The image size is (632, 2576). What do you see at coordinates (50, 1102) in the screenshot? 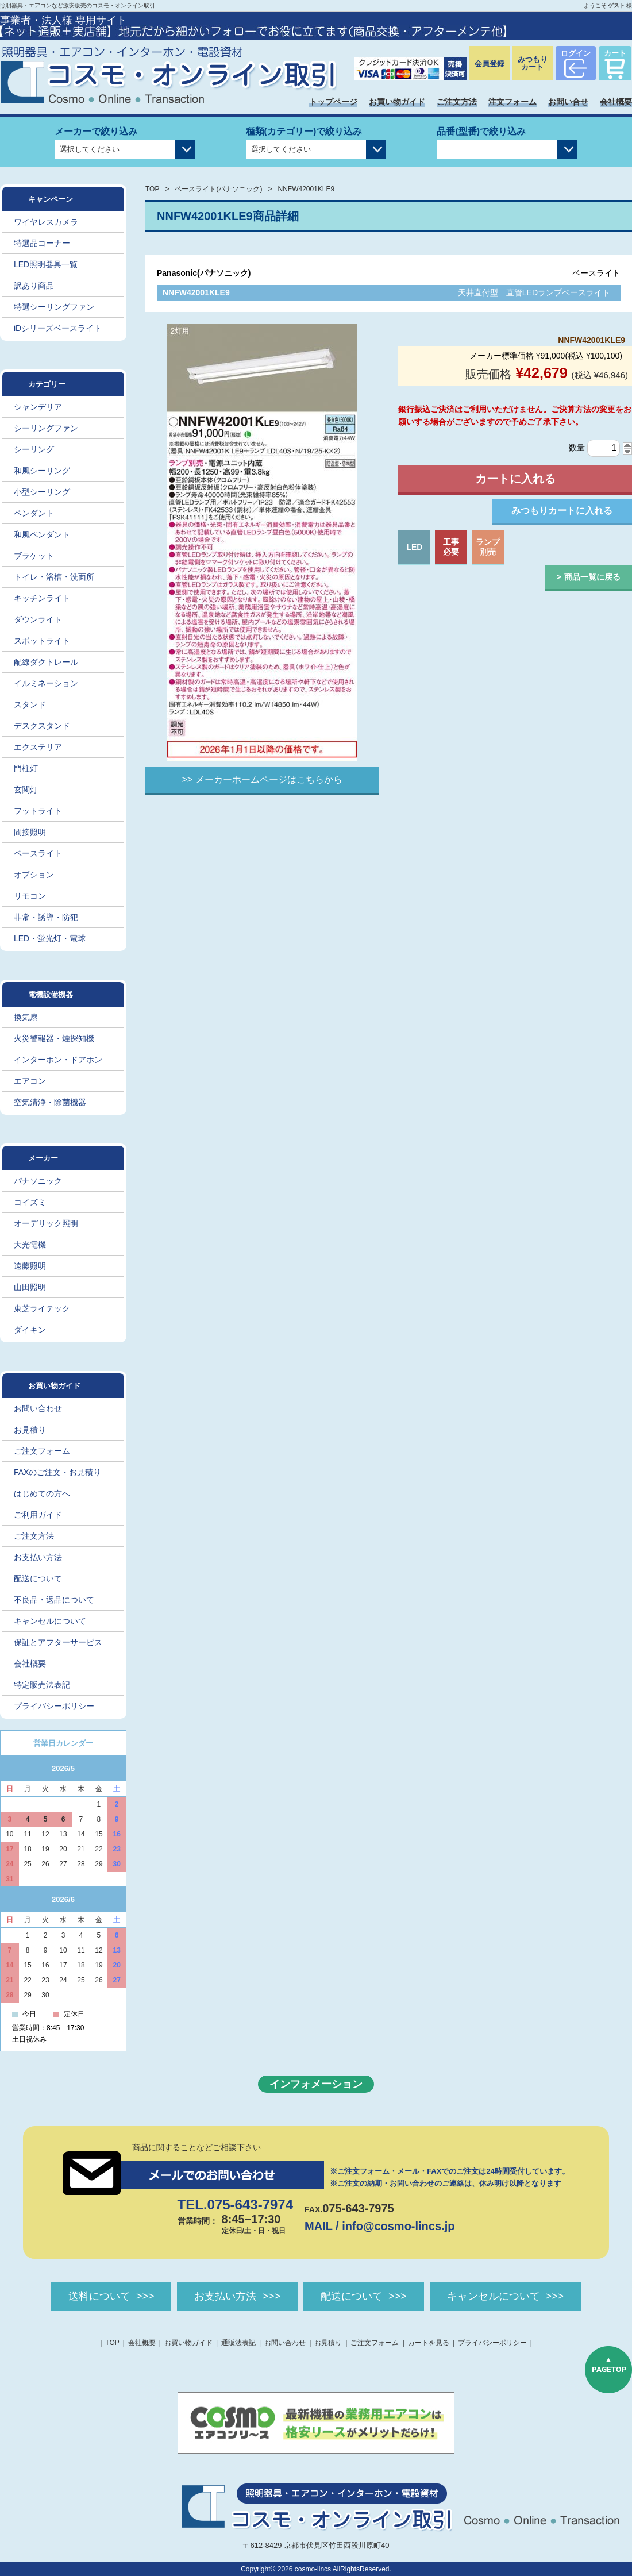
I see `空気清浄・除菌機器` at bounding box center [50, 1102].